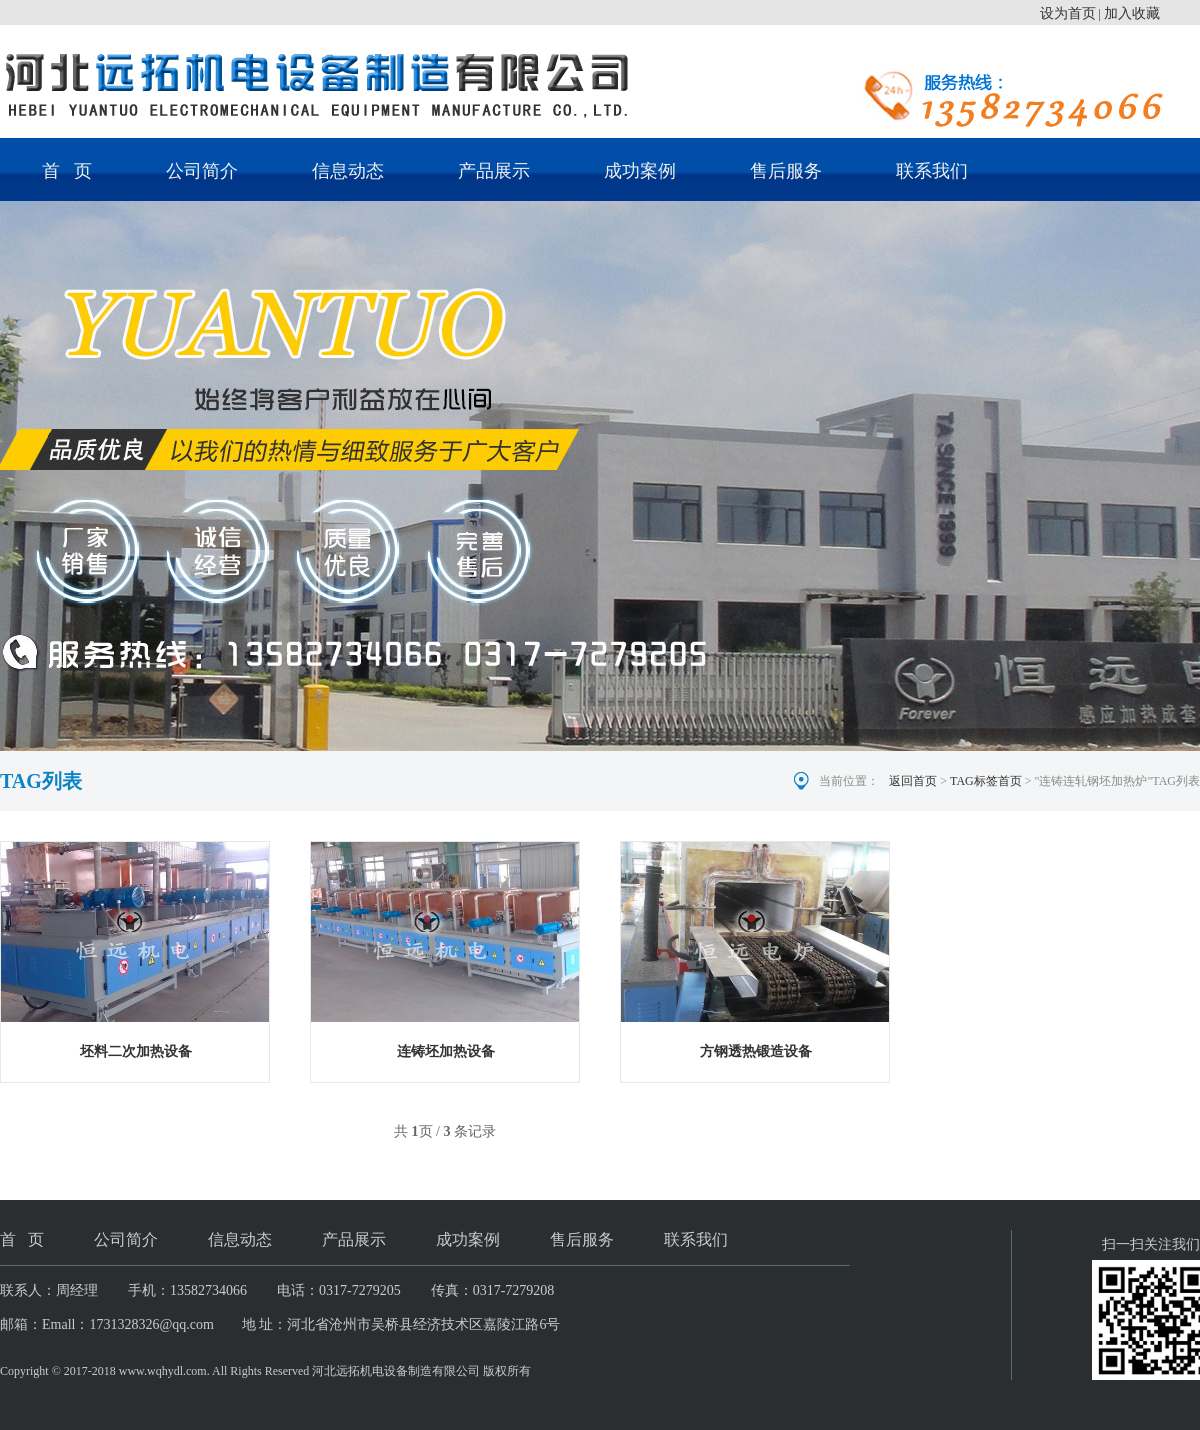 The height and width of the screenshot is (1430, 1200). I want to click on 产品展示, so click(494, 171).